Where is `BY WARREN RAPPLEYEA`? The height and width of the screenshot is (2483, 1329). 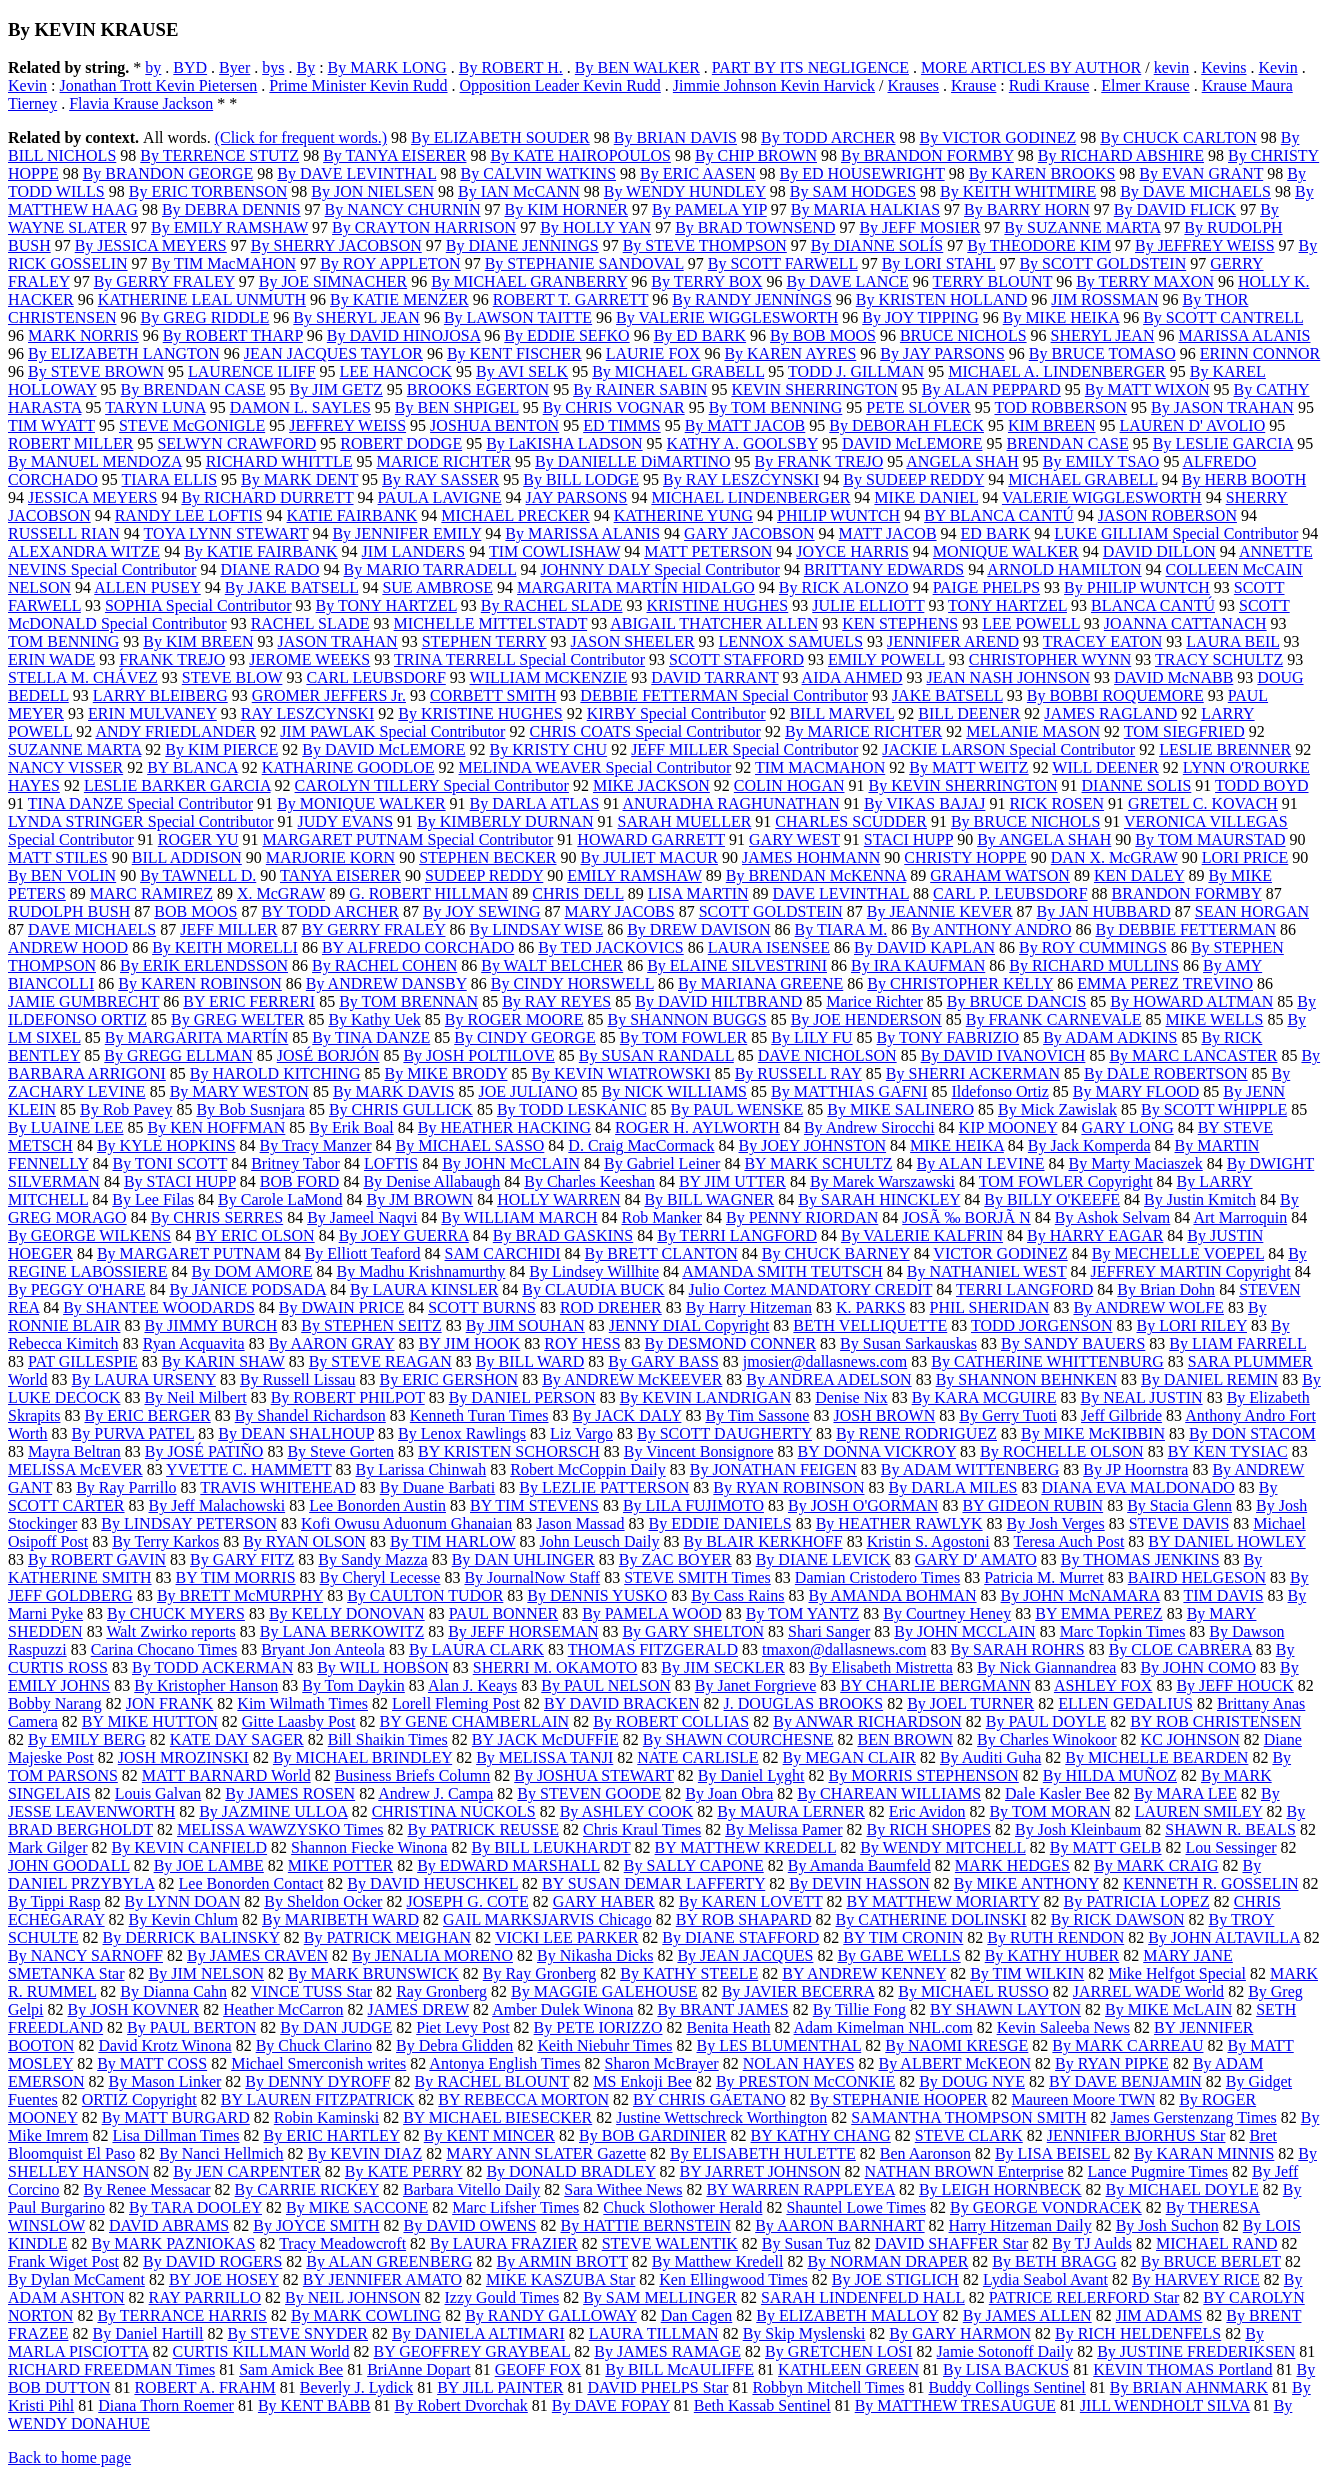 BY WARREN RAPPLEYEA is located at coordinates (800, 2189).